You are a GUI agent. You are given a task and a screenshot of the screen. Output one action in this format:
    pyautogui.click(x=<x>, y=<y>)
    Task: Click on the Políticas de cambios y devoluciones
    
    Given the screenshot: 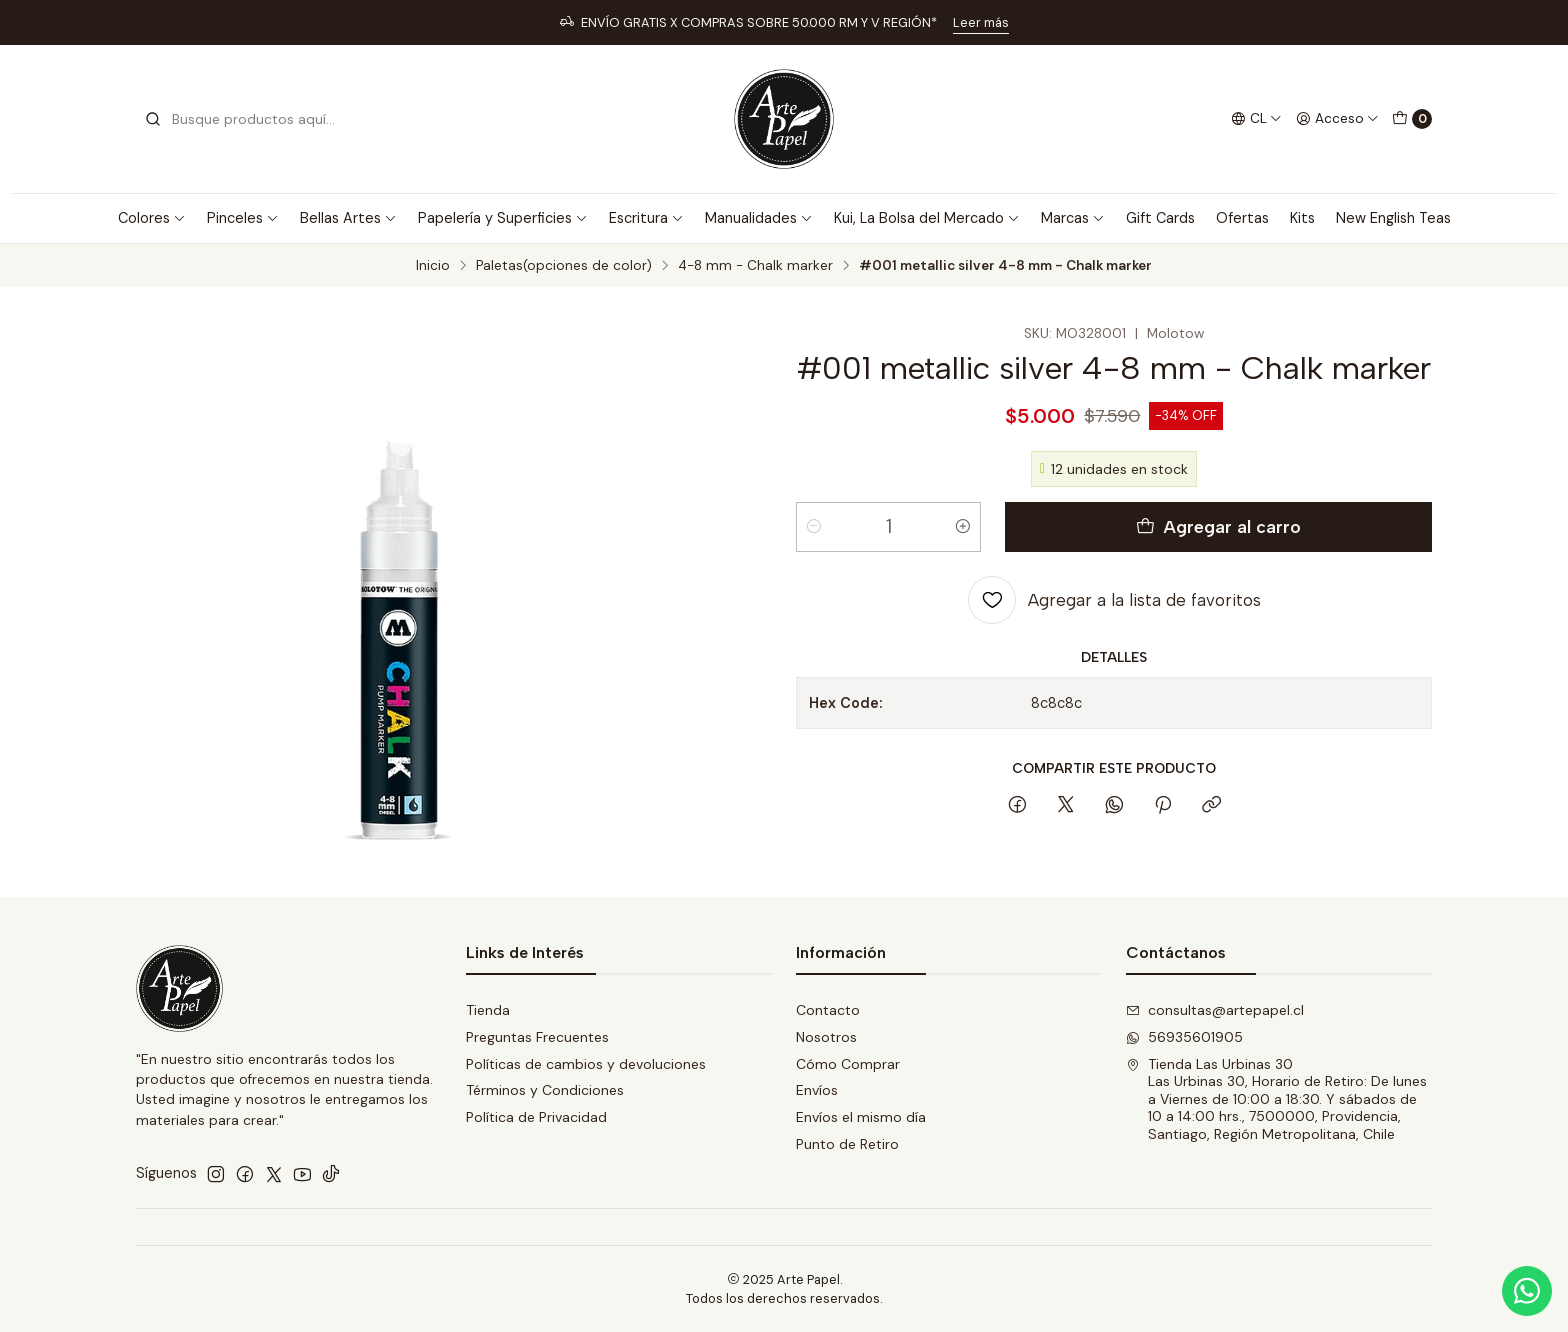 What is the action you would take?
    pyautogui.click(x=586, y=1064)
    